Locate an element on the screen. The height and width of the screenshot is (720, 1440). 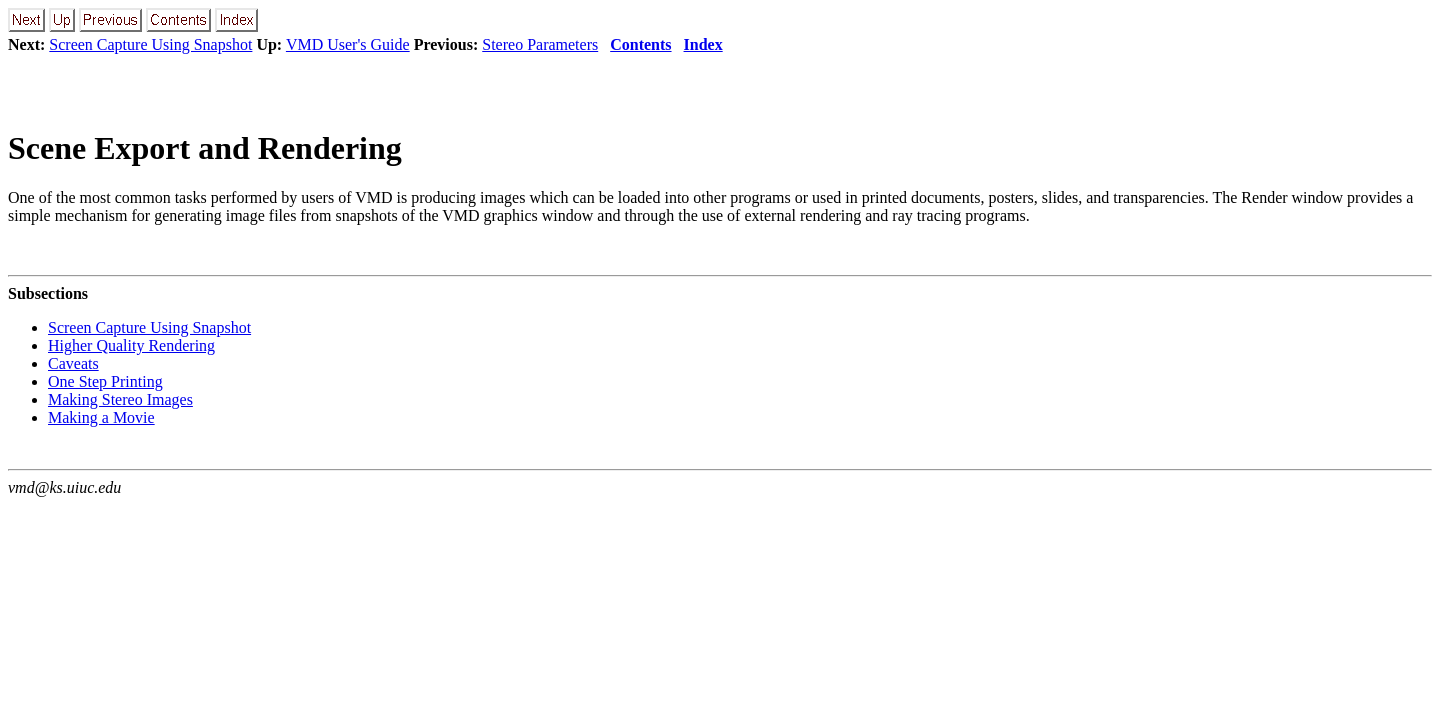
Stereo Parameters is located at coordinates (540, 44).